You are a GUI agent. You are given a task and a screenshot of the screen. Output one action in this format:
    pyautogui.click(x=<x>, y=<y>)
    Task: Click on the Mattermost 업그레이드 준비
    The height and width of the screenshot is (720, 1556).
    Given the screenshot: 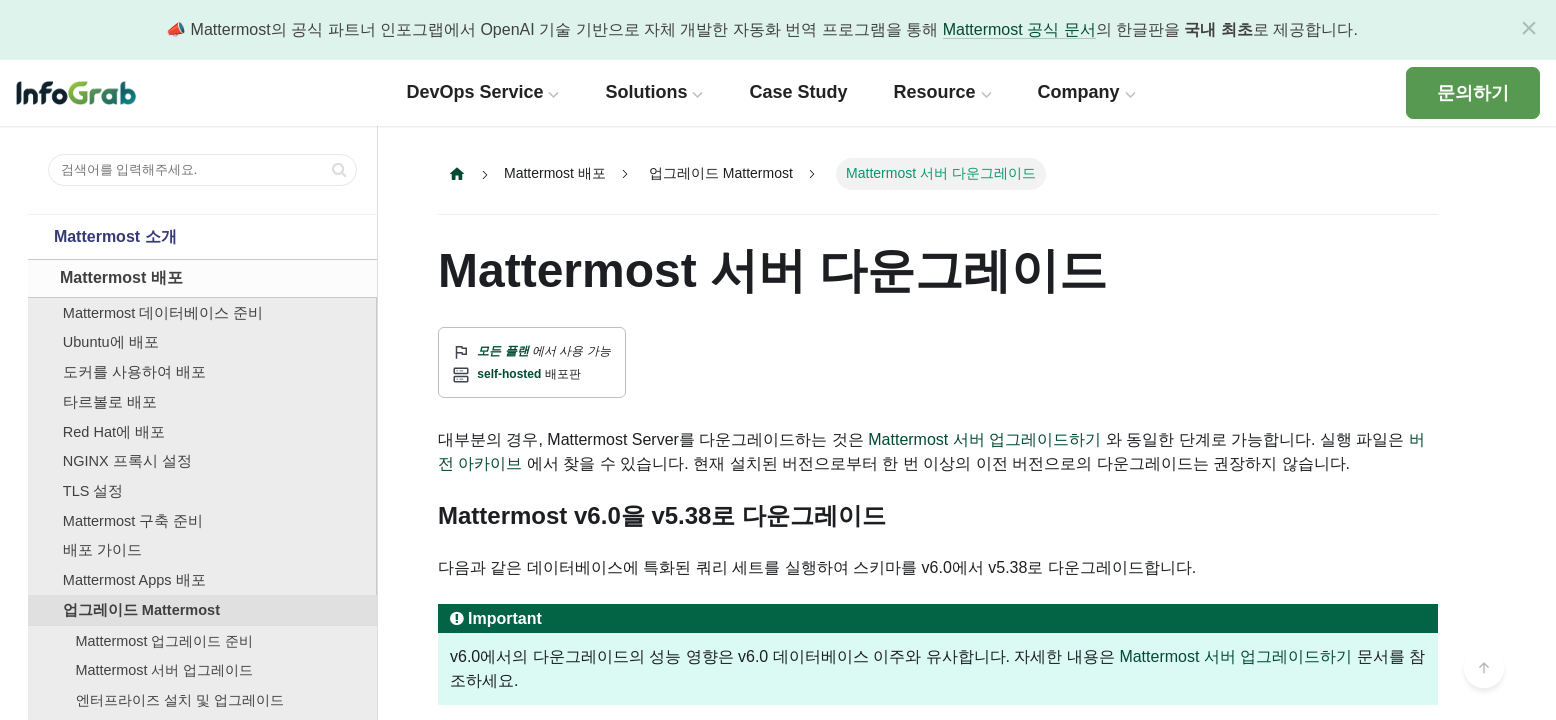 What is the action you would take?
    pyautogui.click(x=165, y=641)
    